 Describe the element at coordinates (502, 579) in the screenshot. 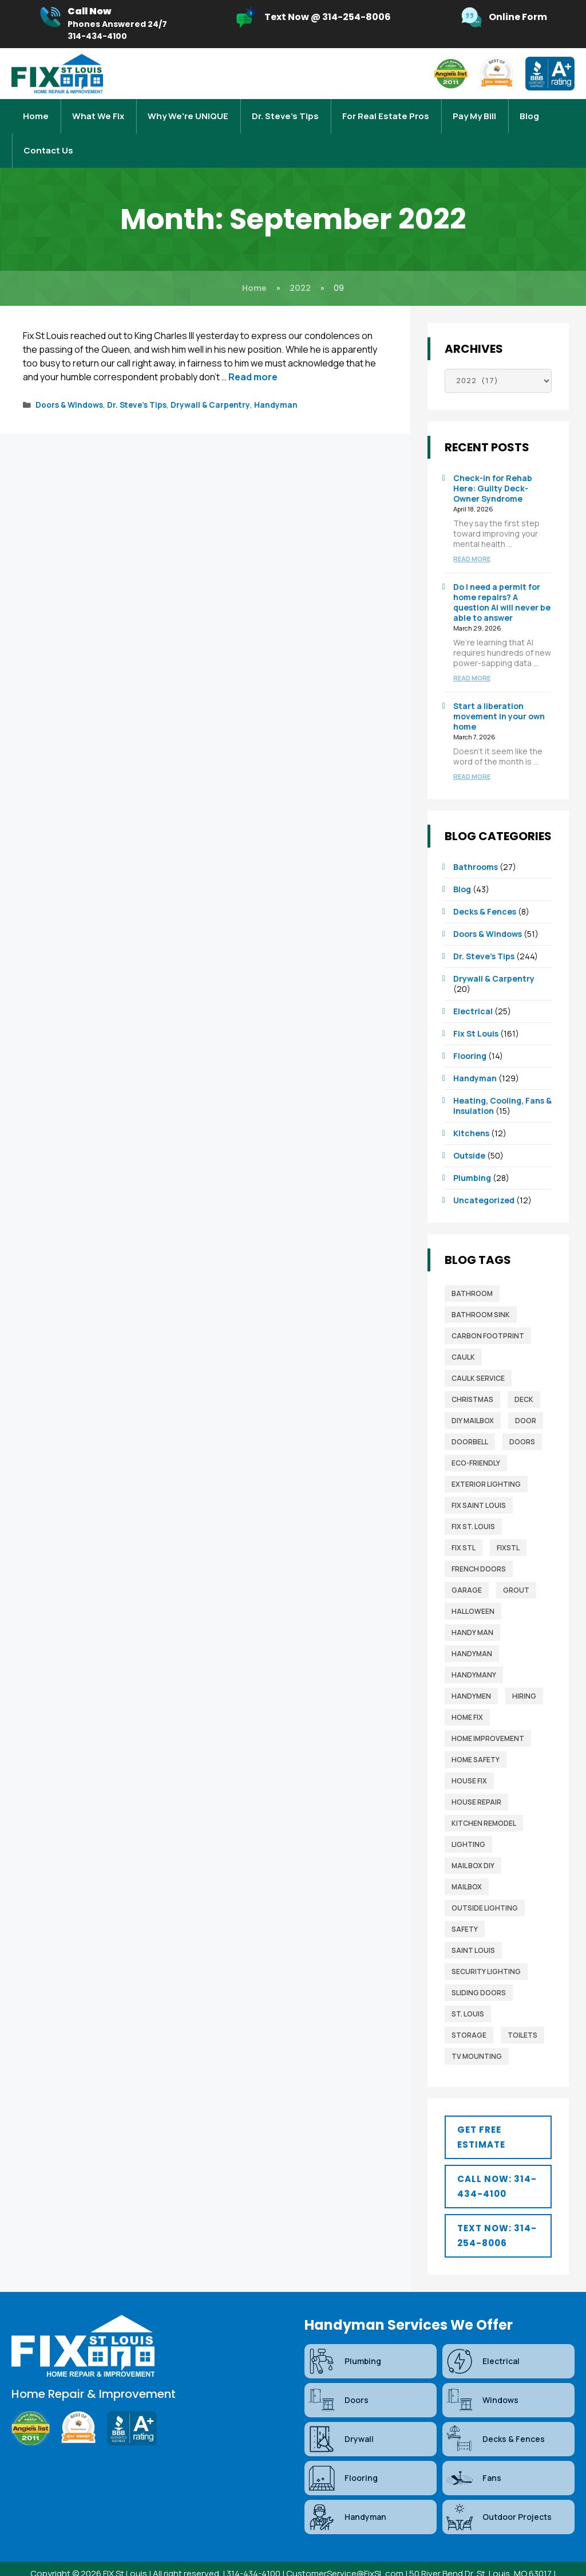

I see `Do I need a permit for home repairs? A question AI will never be able to answer` at that location.